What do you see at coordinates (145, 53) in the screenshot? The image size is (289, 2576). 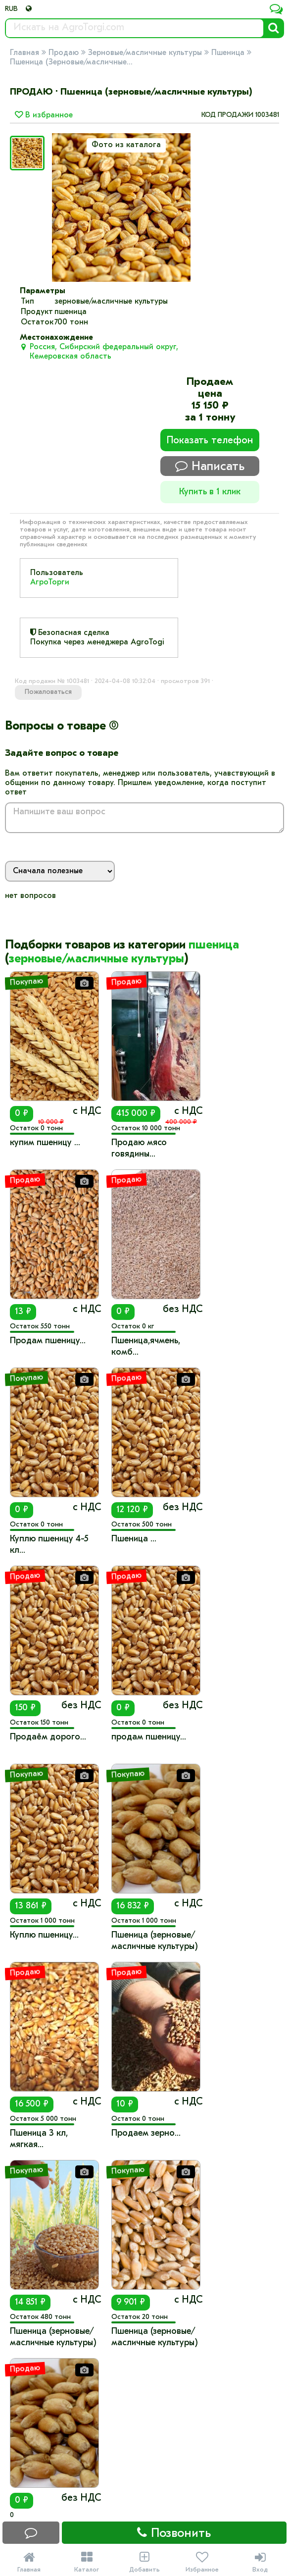 I see `Зерновые/масличные культуры` at bounding box center [145, 53].